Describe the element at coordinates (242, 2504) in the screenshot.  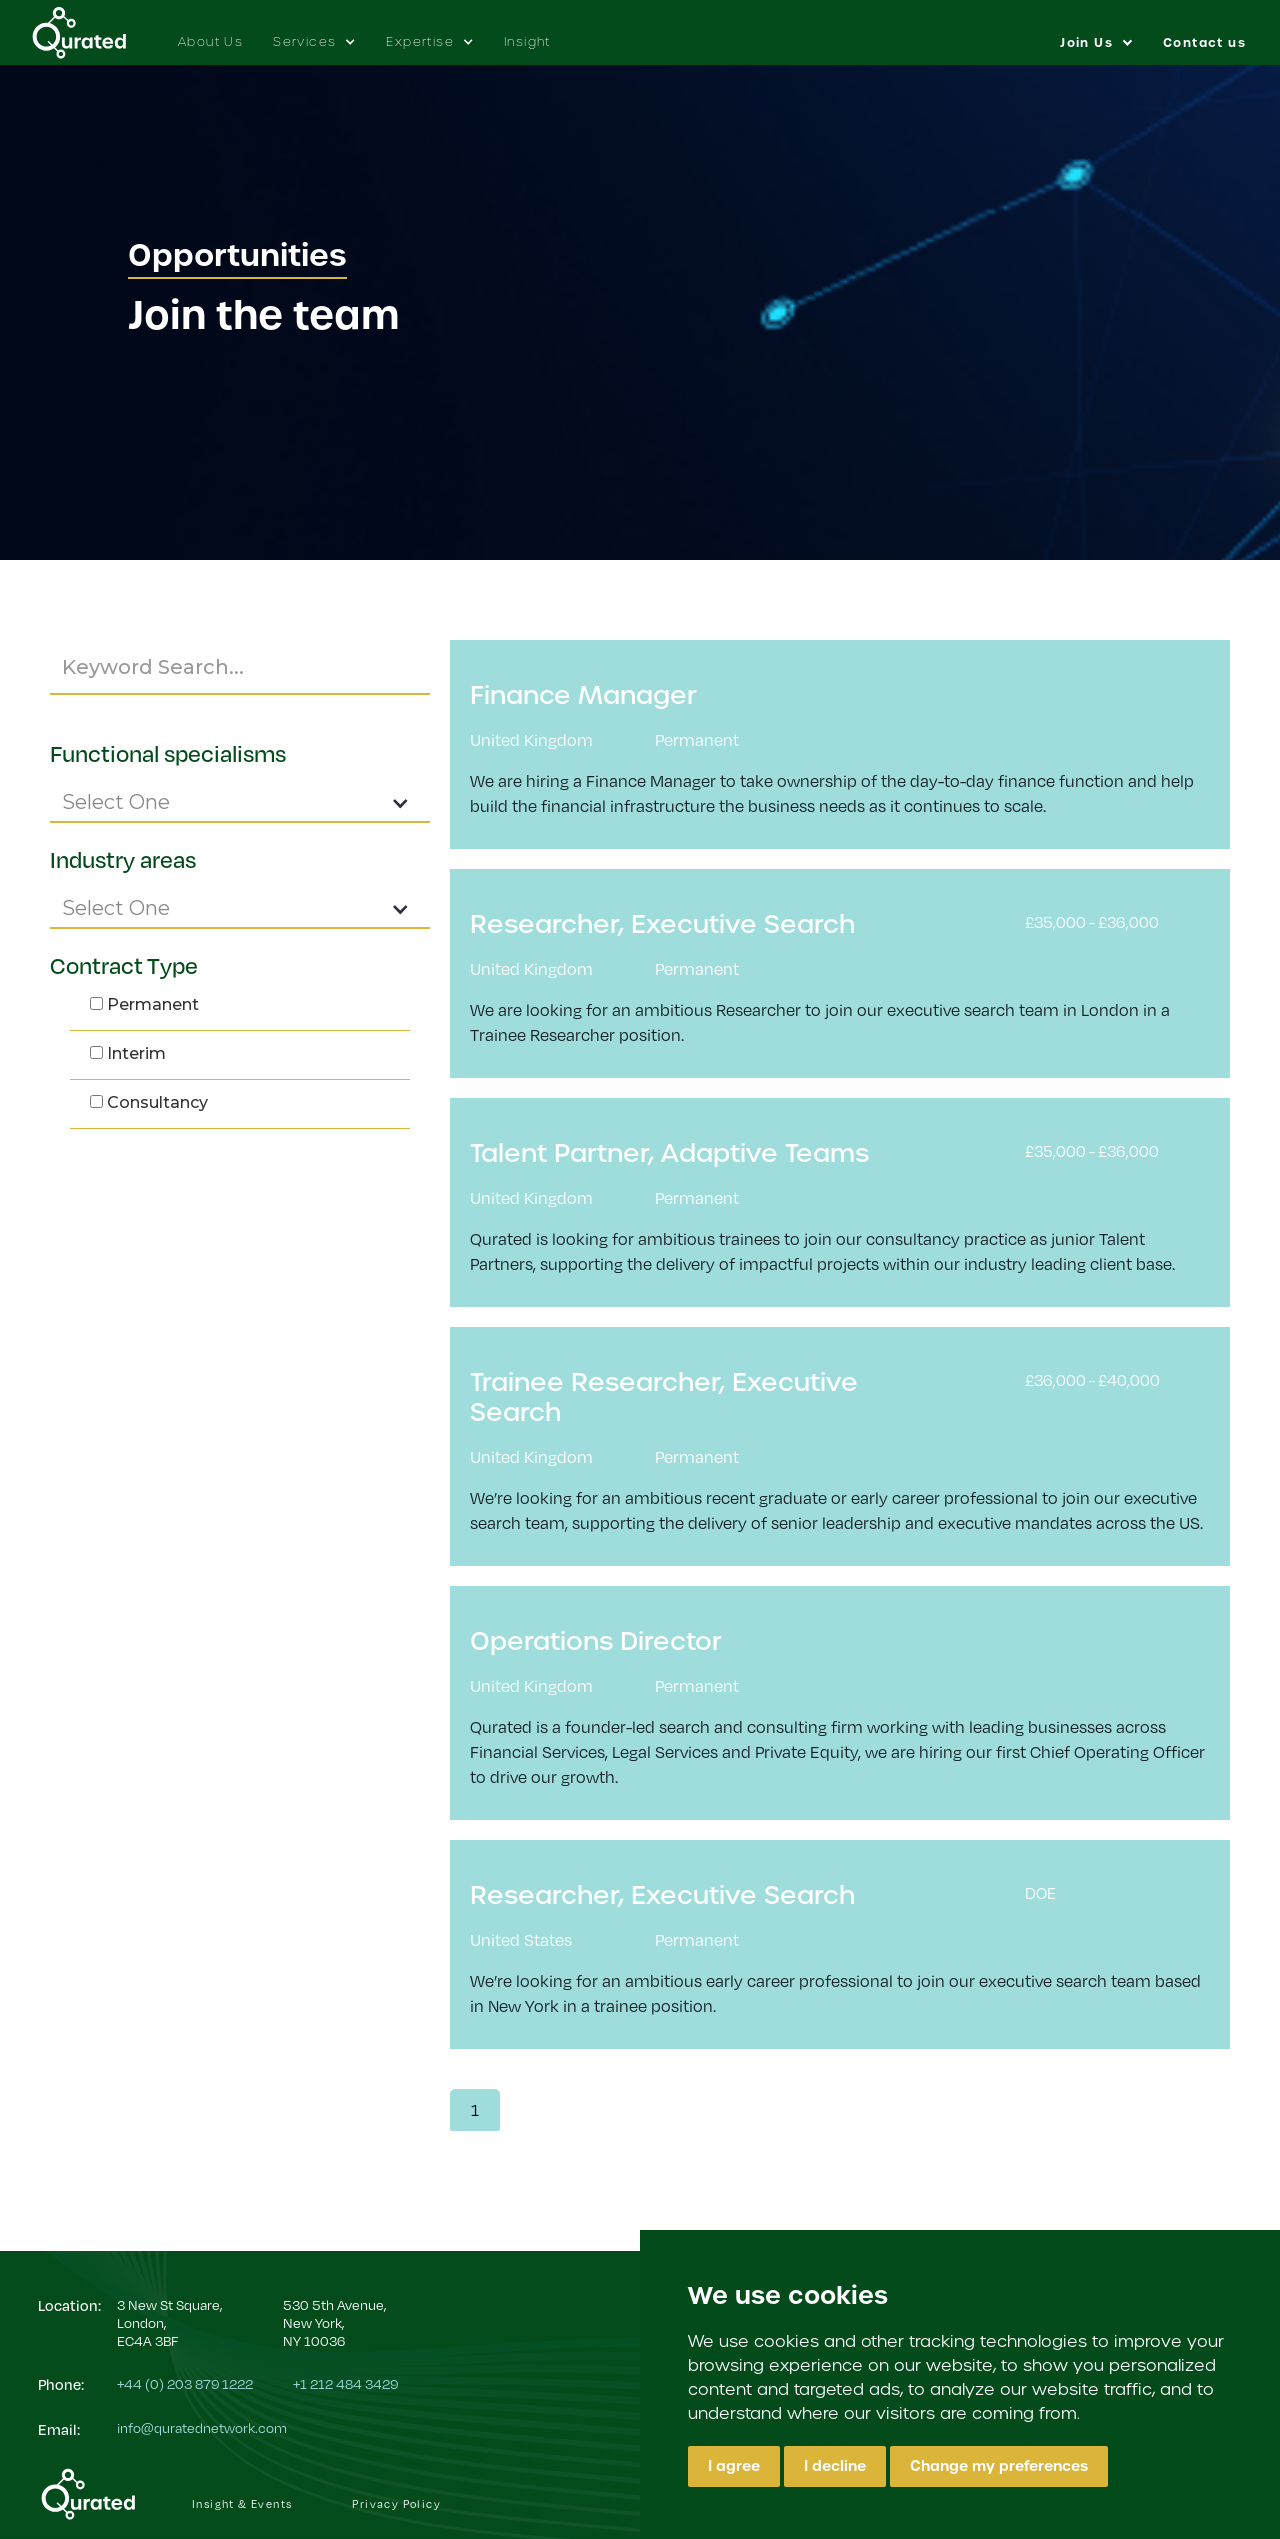
I see `Insight & Events` at that location.